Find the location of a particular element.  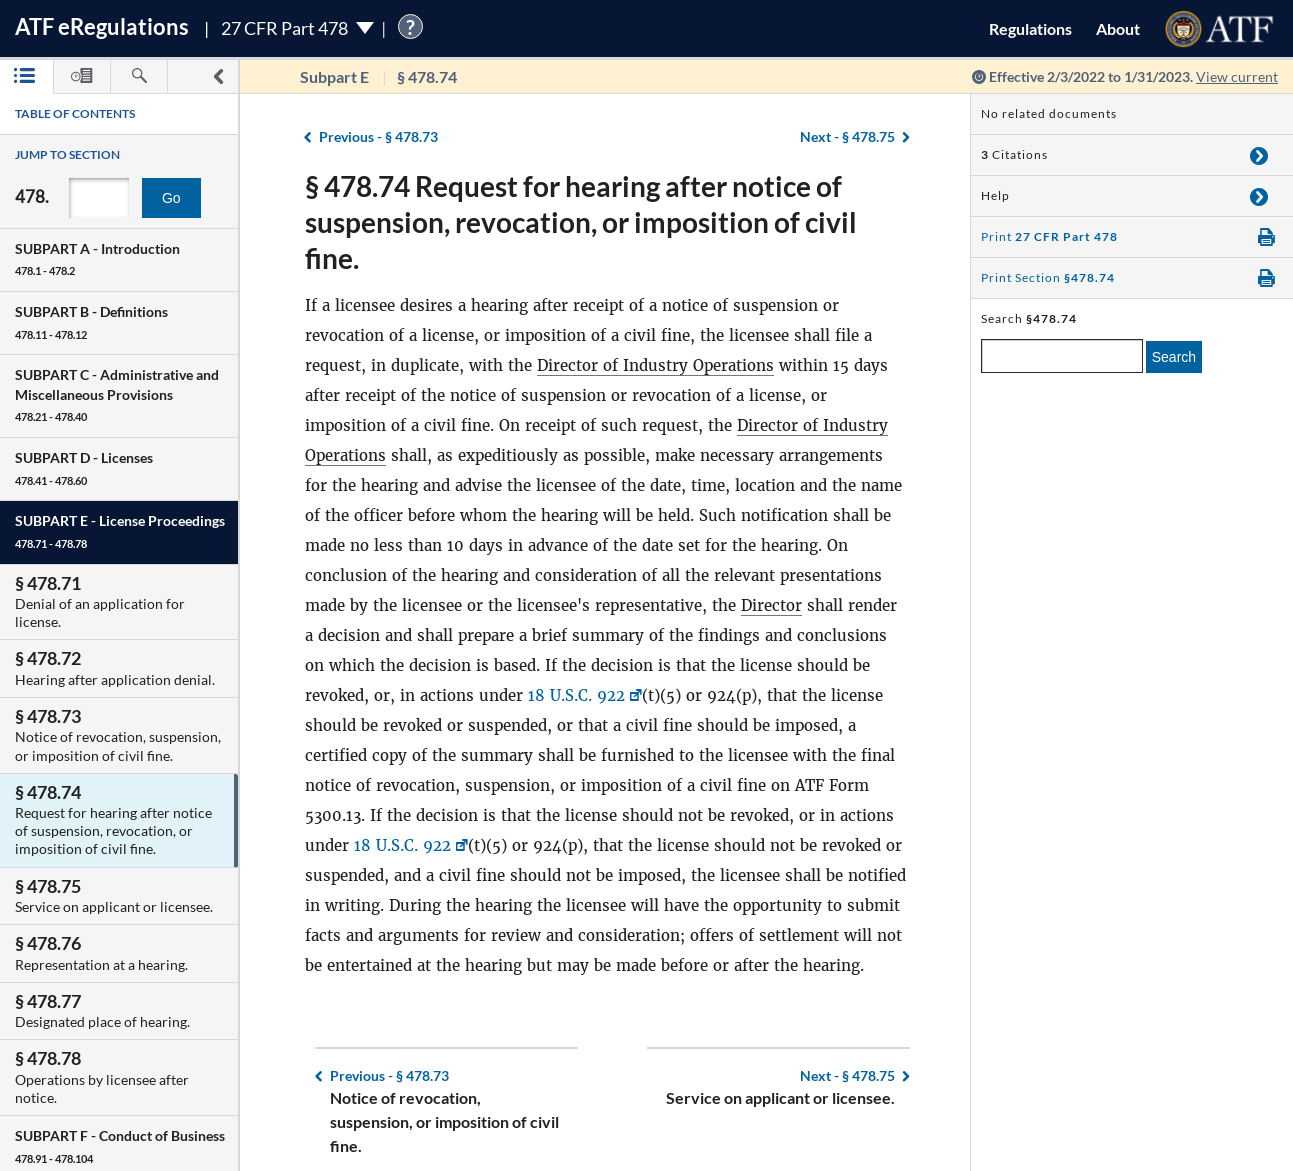

Regulations is located at coordinates (1030, 28).